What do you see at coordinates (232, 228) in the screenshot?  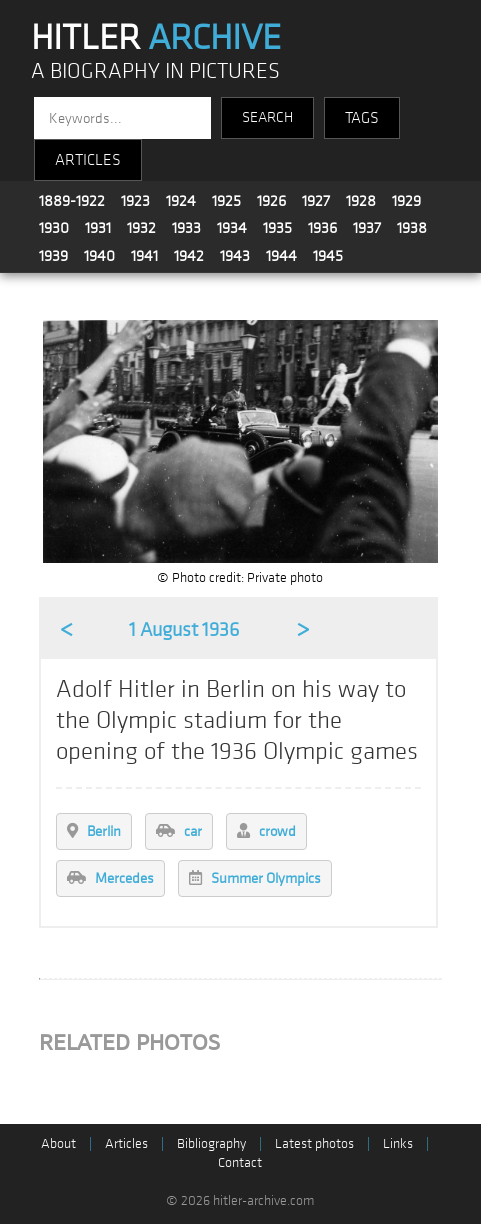 I see `1934` at bounding box center [232, 228].